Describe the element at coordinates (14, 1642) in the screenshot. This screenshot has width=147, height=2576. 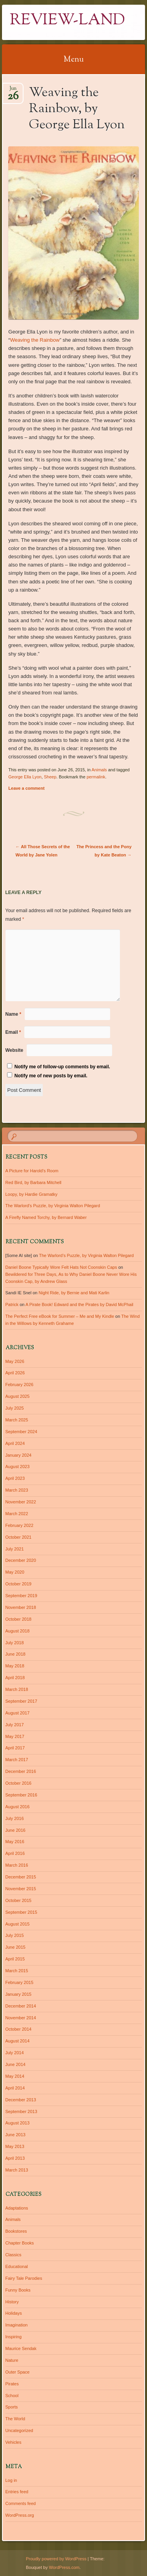
I see `July 2018` at that location.